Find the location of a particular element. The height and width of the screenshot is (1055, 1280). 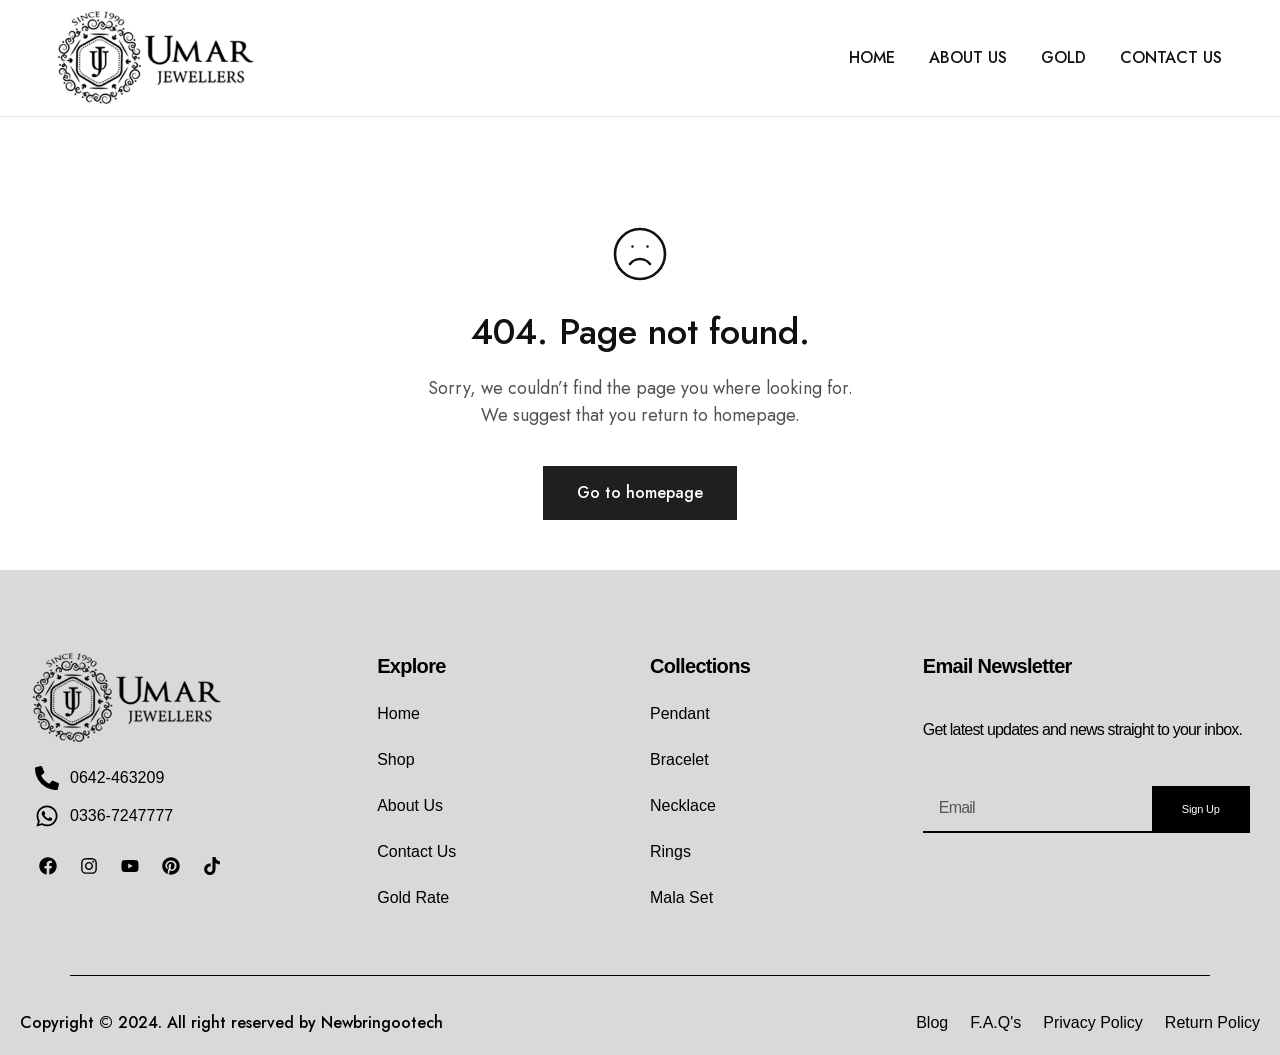

GOLD [button] is located at coordinates (1063, 58).